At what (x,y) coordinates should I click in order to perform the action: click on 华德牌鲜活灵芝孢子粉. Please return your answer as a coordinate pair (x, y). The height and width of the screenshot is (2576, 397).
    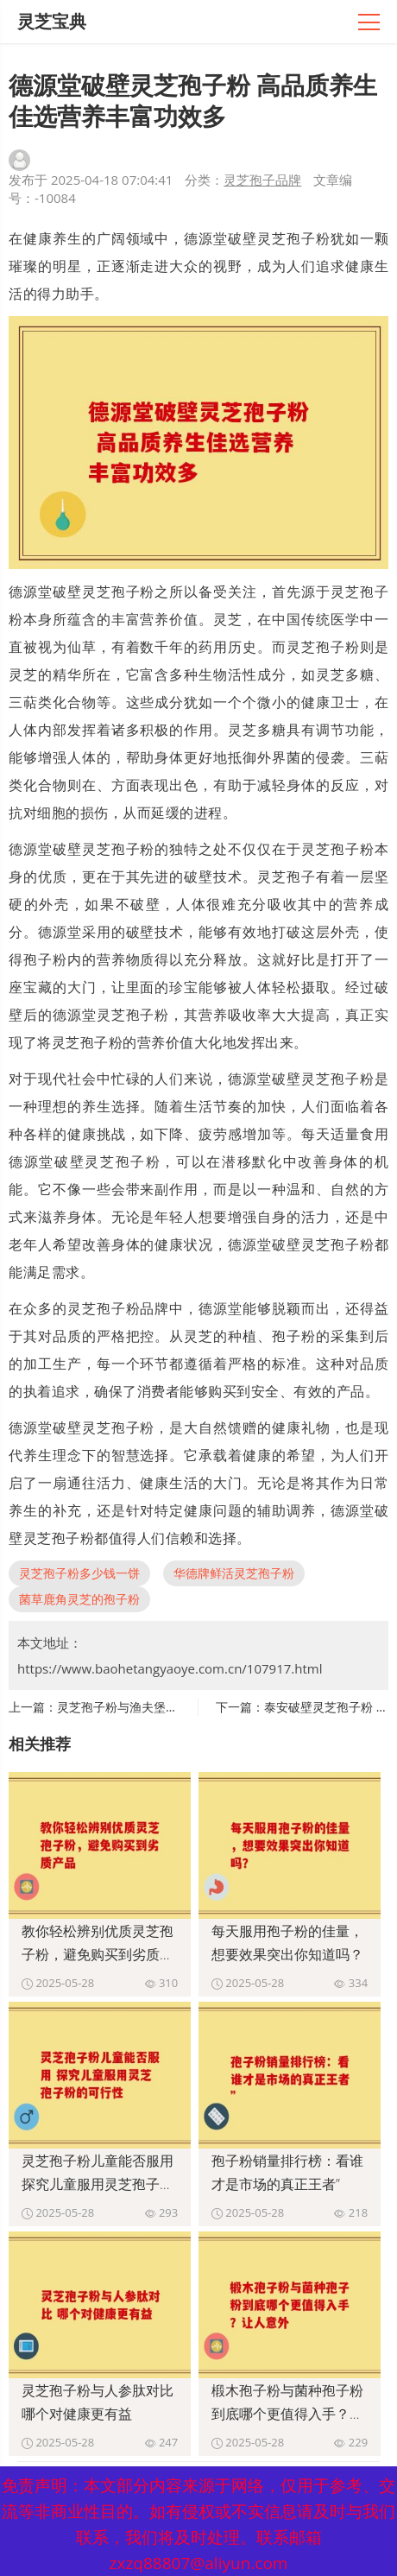
    Looking at the image, I should click on (233, 1573).